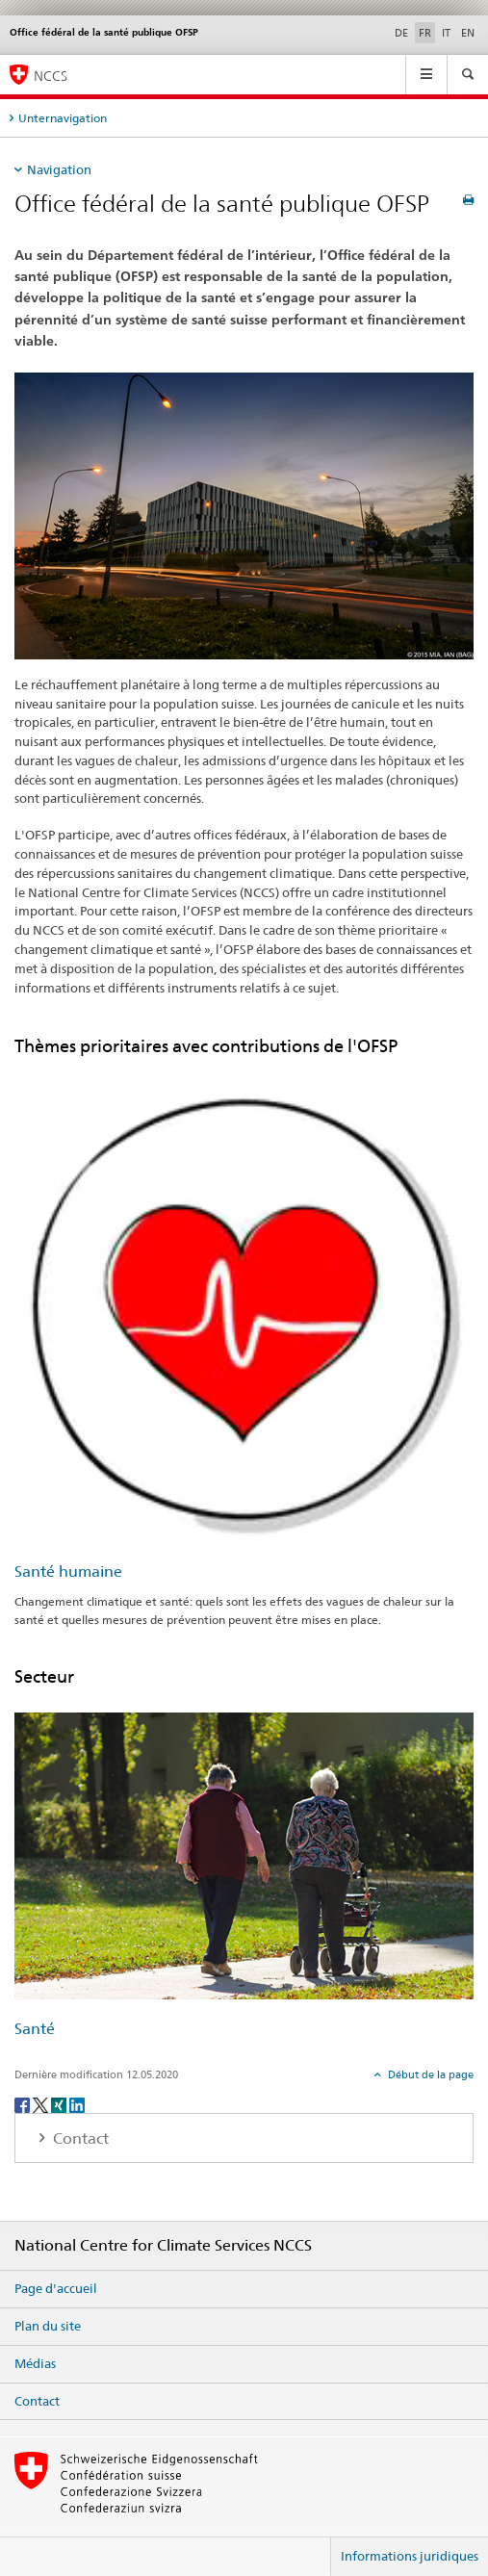  Describe the element at coordinates (35, 2363) in the screenshot. I see `Médias` at that location.